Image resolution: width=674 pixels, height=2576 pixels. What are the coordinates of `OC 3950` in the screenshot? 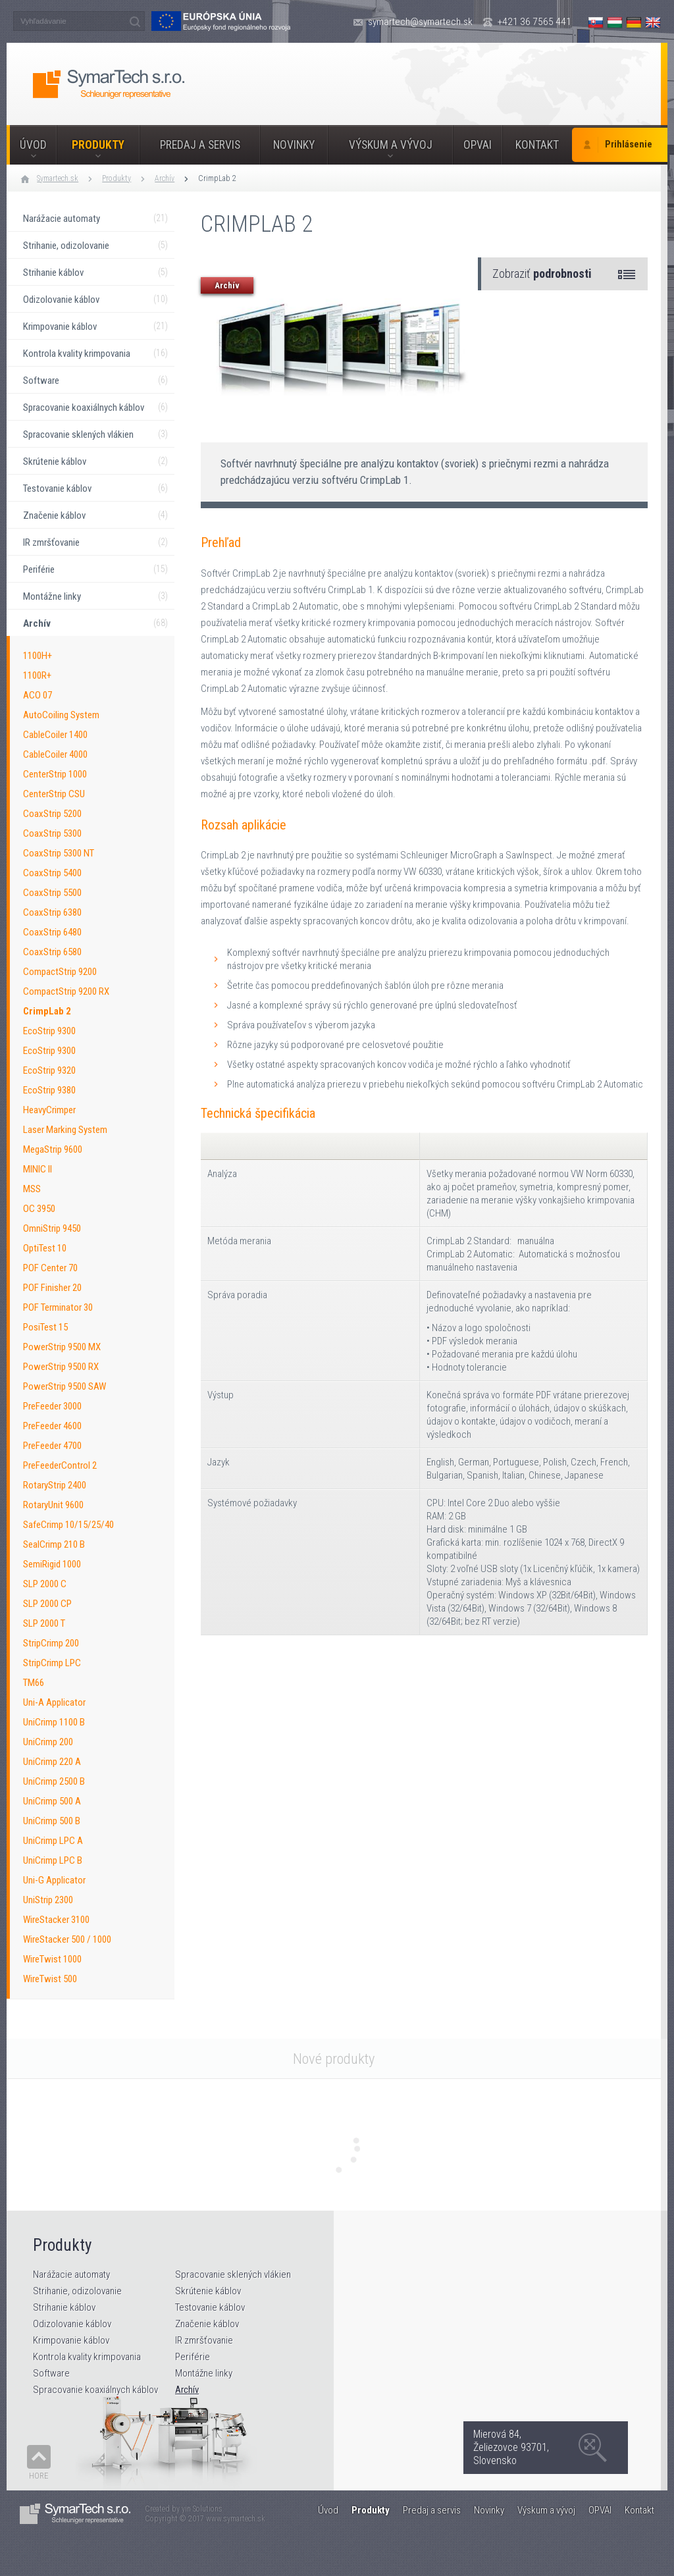 It's located at (39, 1209).